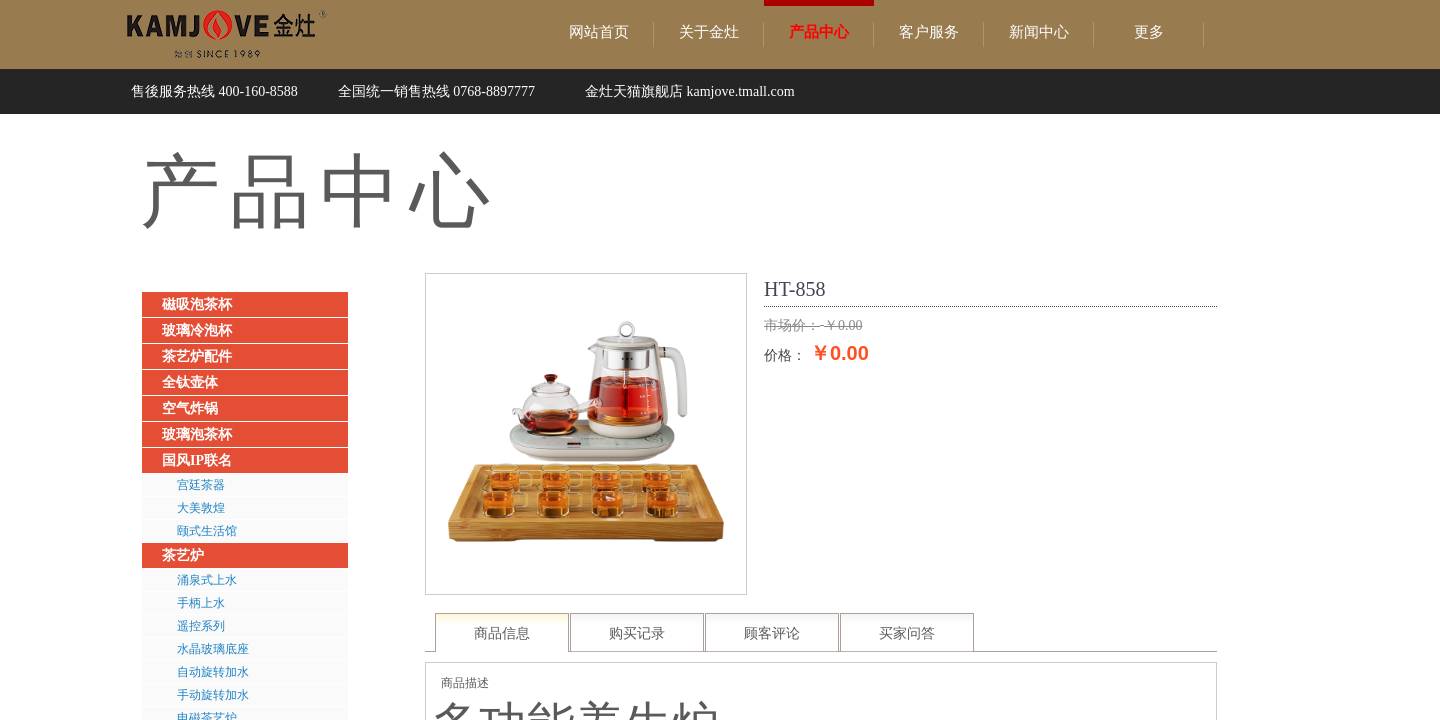  I want to click on 手动旋转加水, so click(213, 695).